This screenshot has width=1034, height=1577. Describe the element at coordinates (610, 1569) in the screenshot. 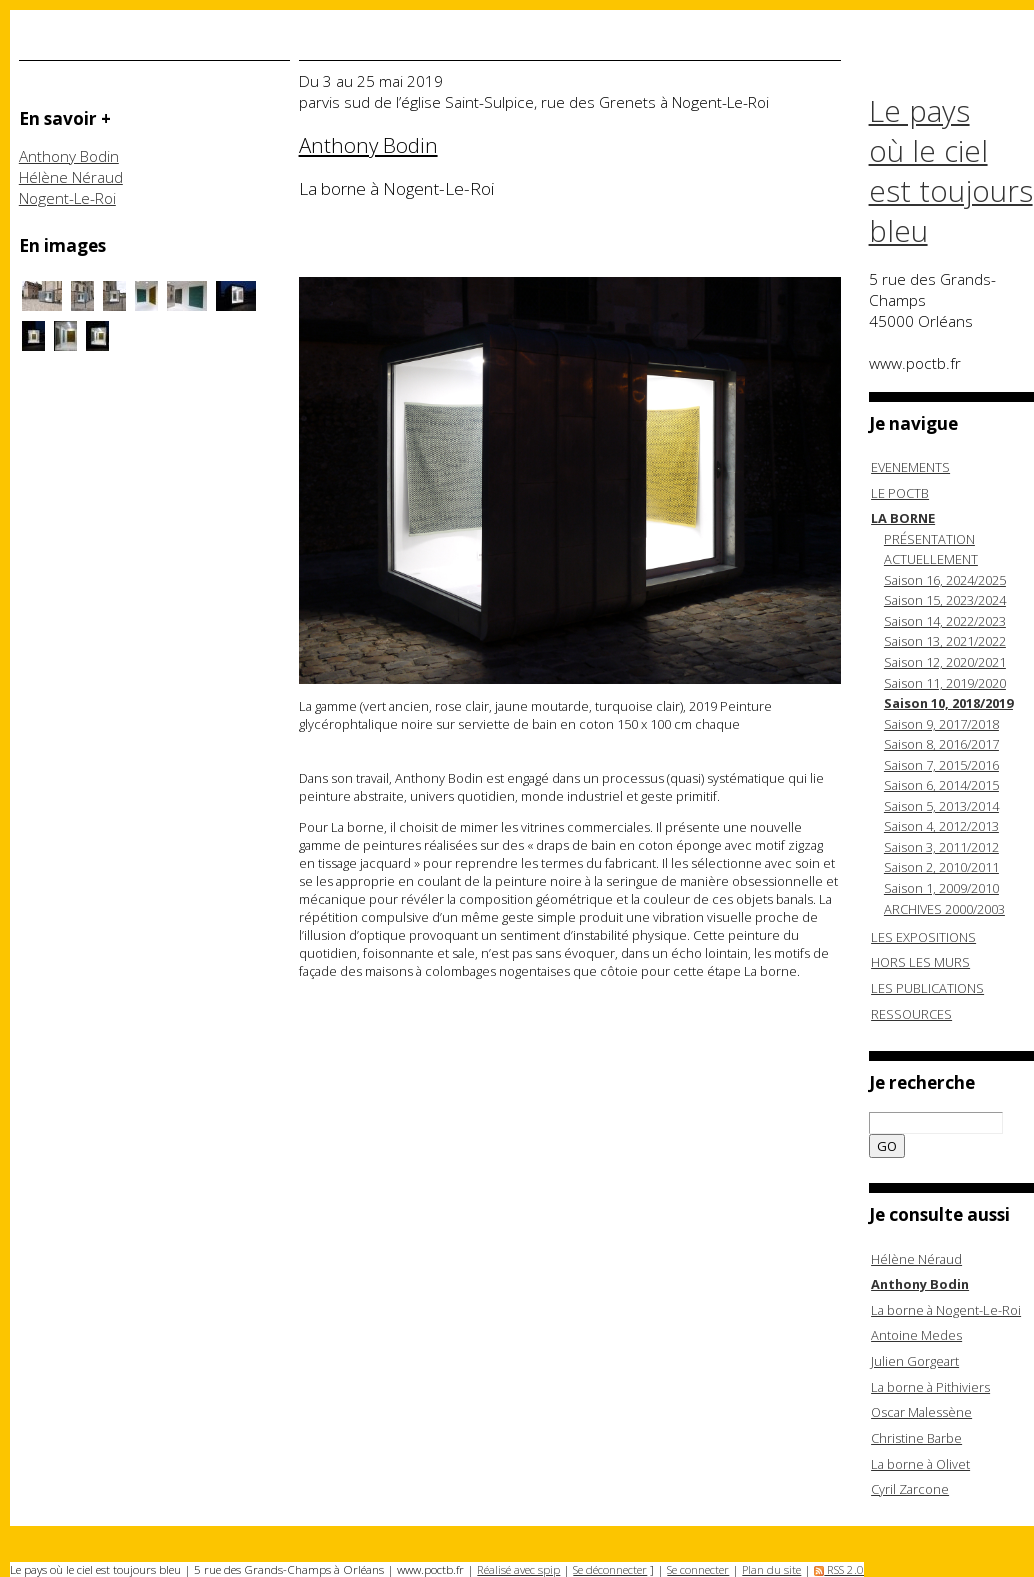

I see `Se déconnecter` at that location.